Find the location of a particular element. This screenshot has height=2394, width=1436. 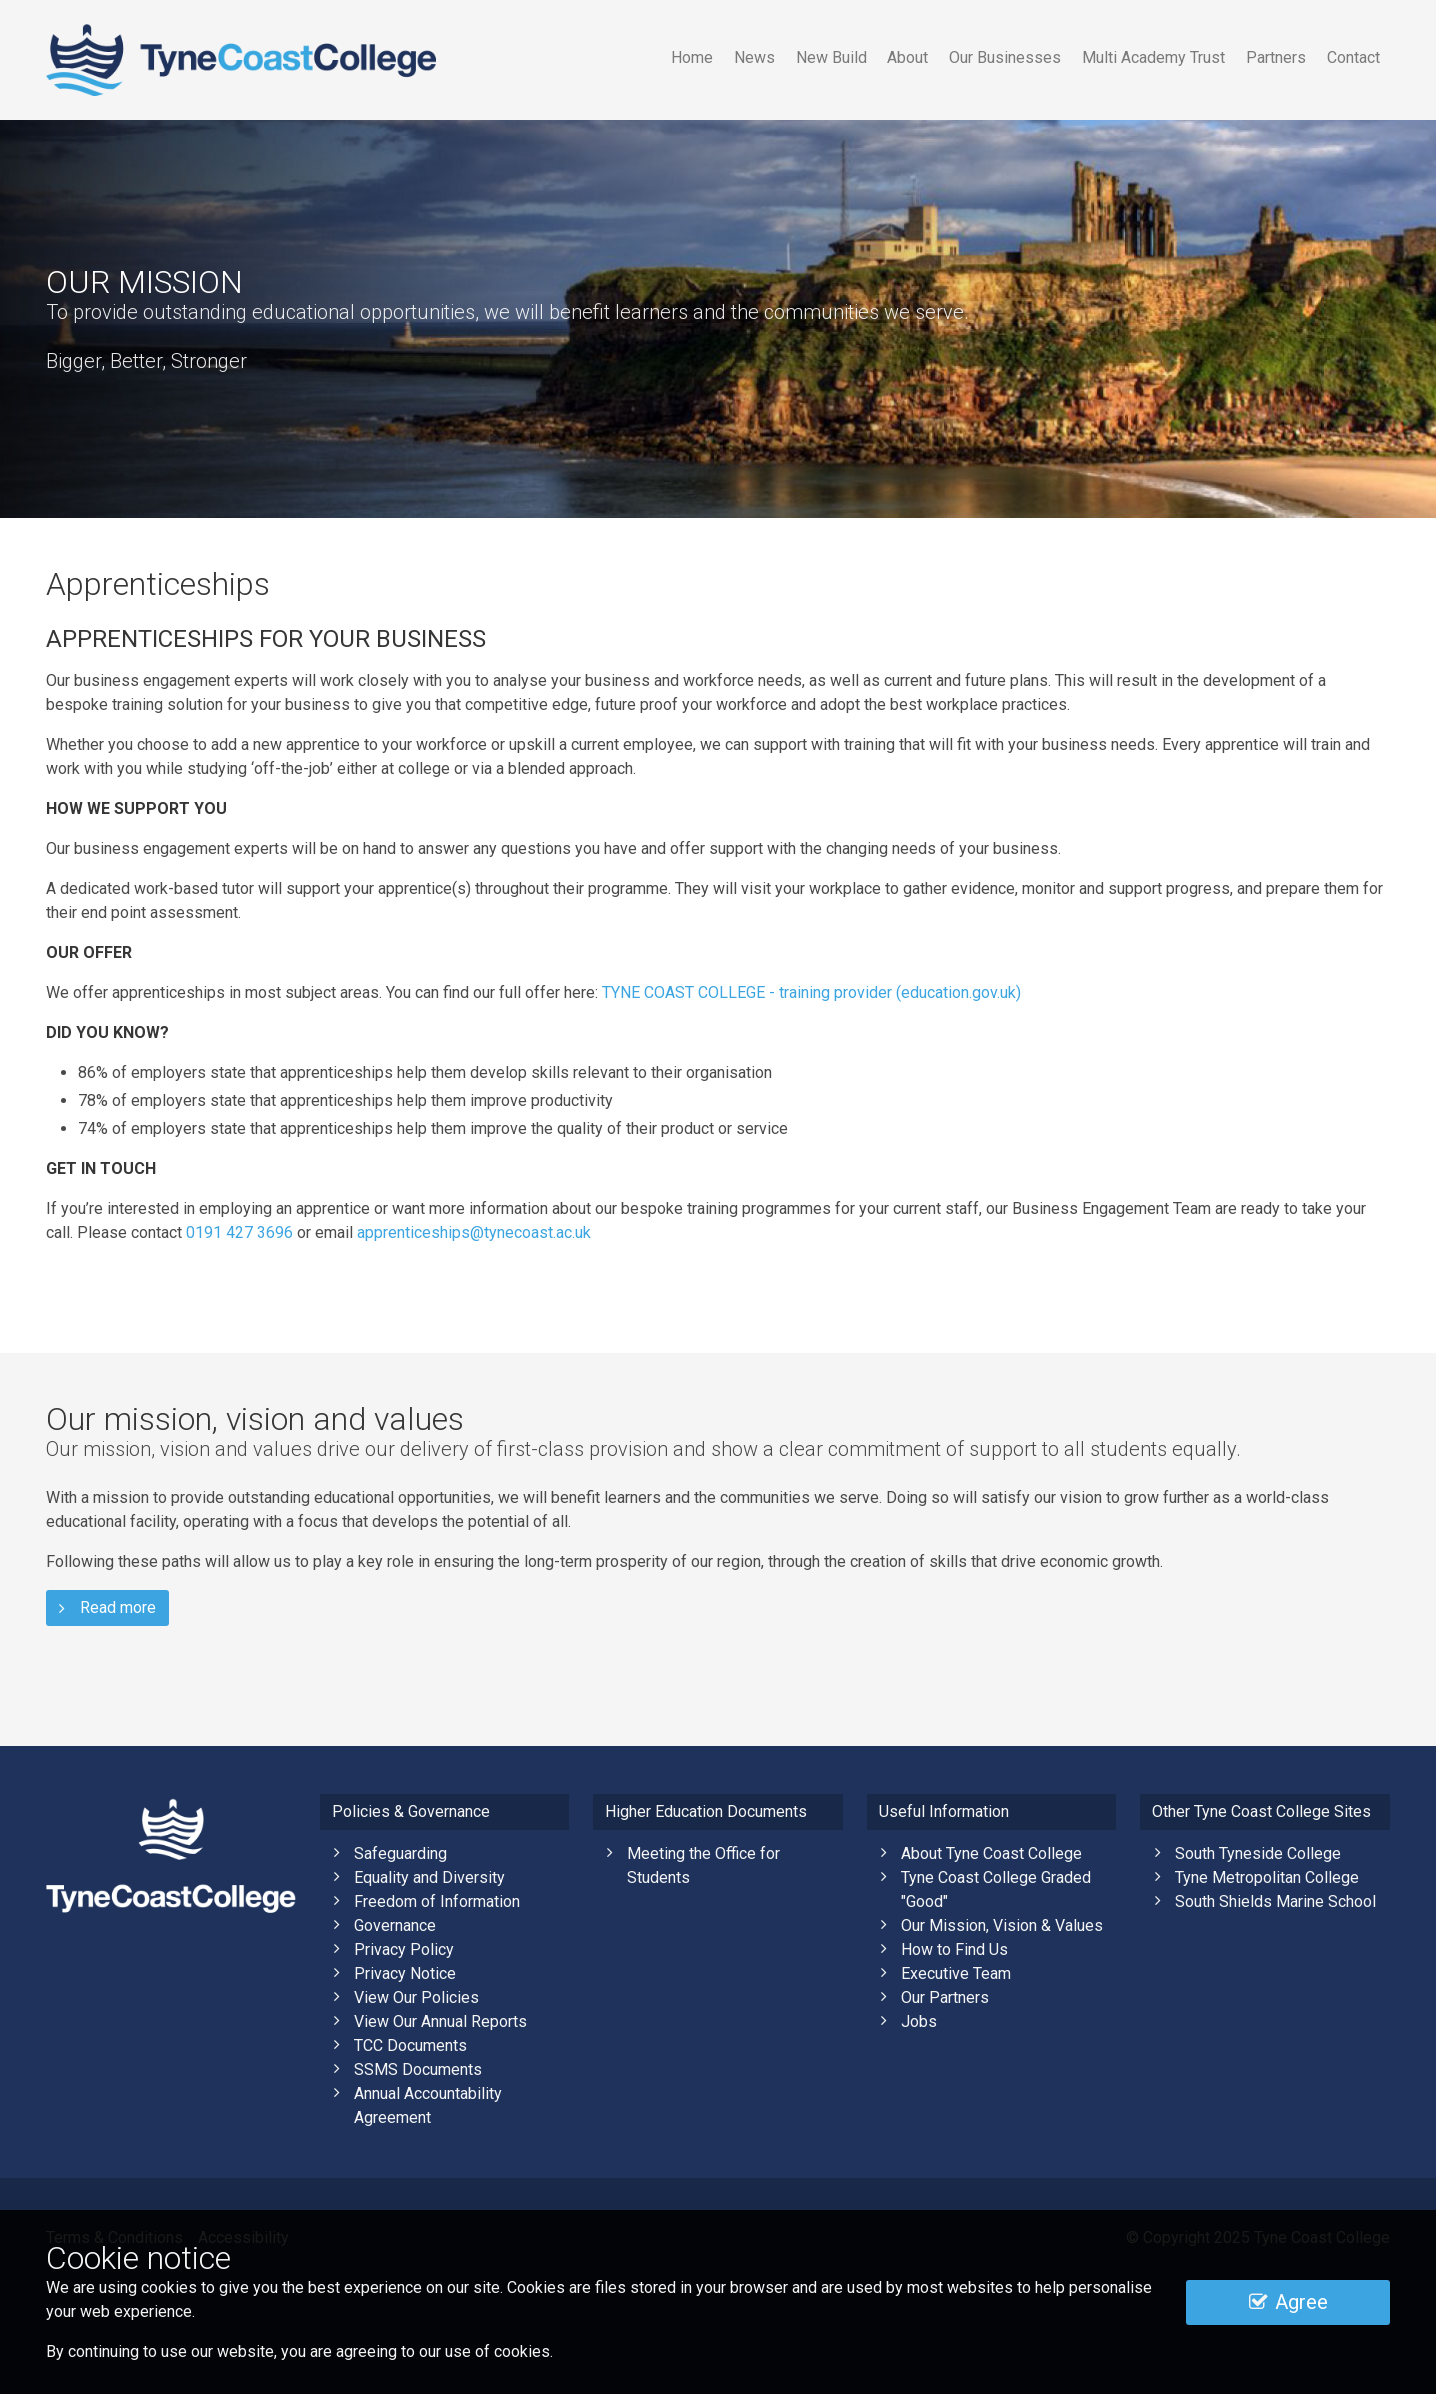

South Tyneside College is located at coordinates (1258, 1853).